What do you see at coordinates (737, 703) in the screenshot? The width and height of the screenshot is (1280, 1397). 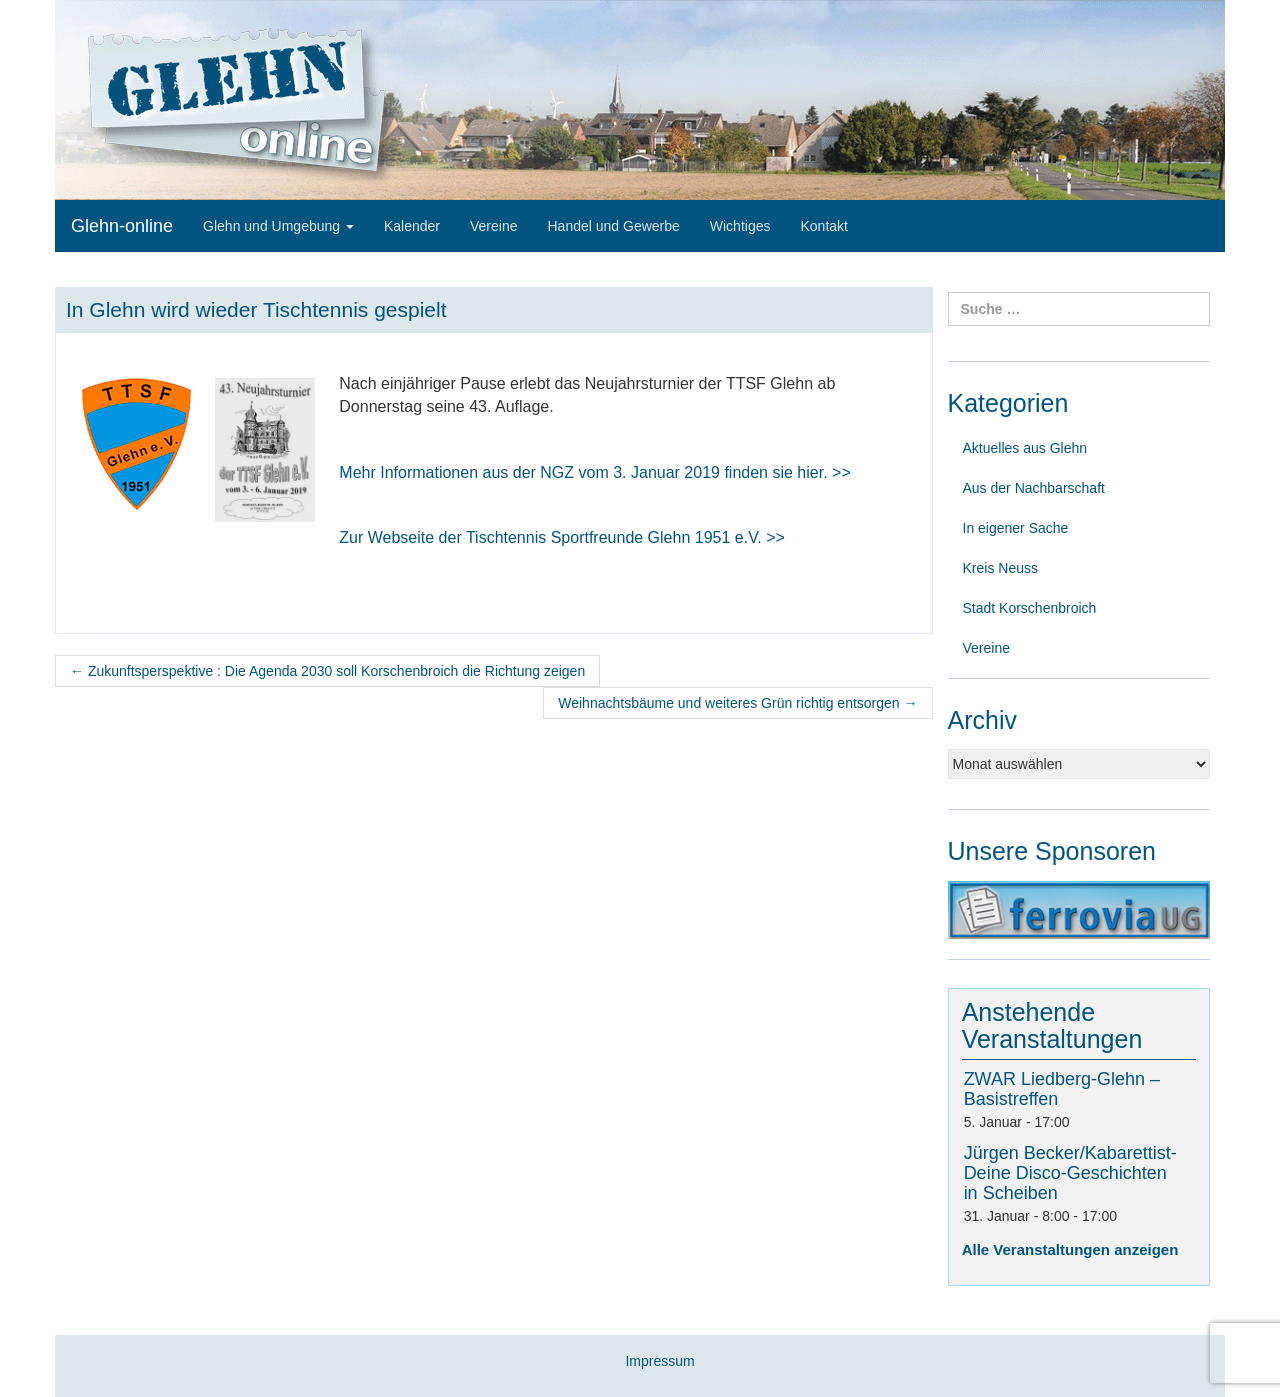 I see `Weihnachtsbäume und weiteres Grün richtig entsorgen` at bounding box center [737, 703].